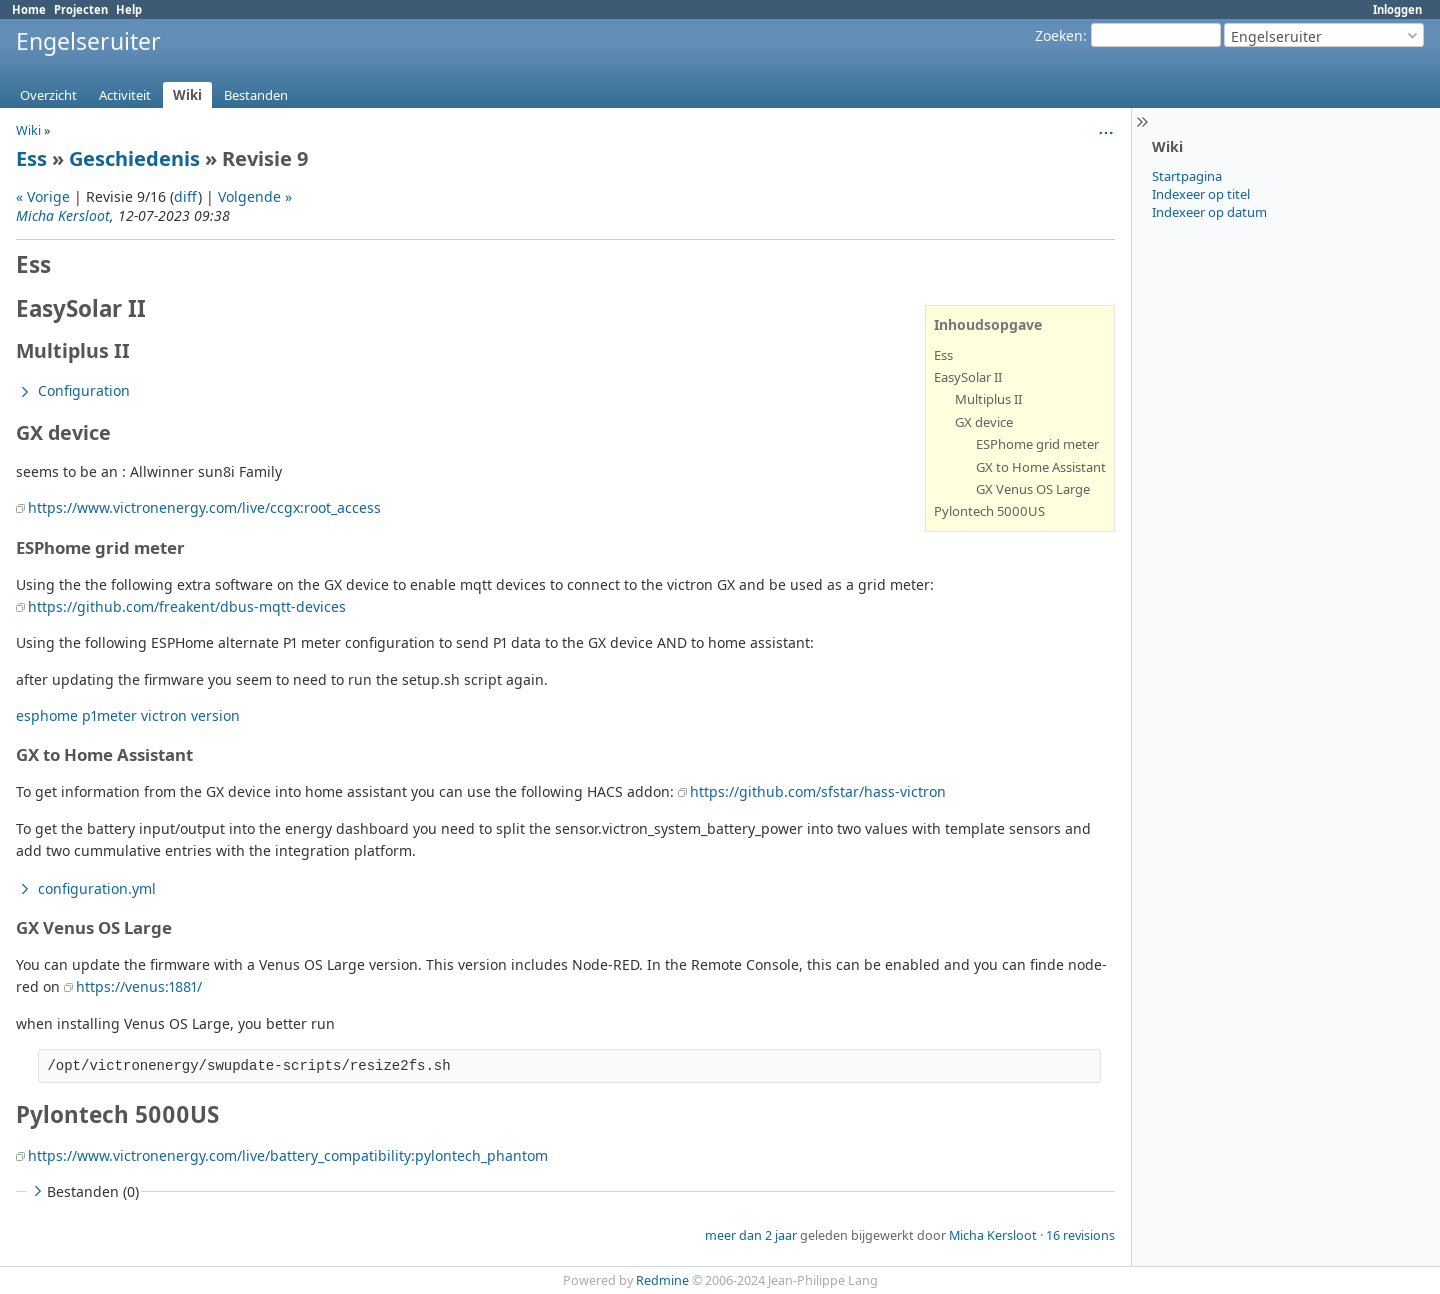 This screenshot has width=1440, height=1294. I want to click on Geschiedenis, so click(134, 158).